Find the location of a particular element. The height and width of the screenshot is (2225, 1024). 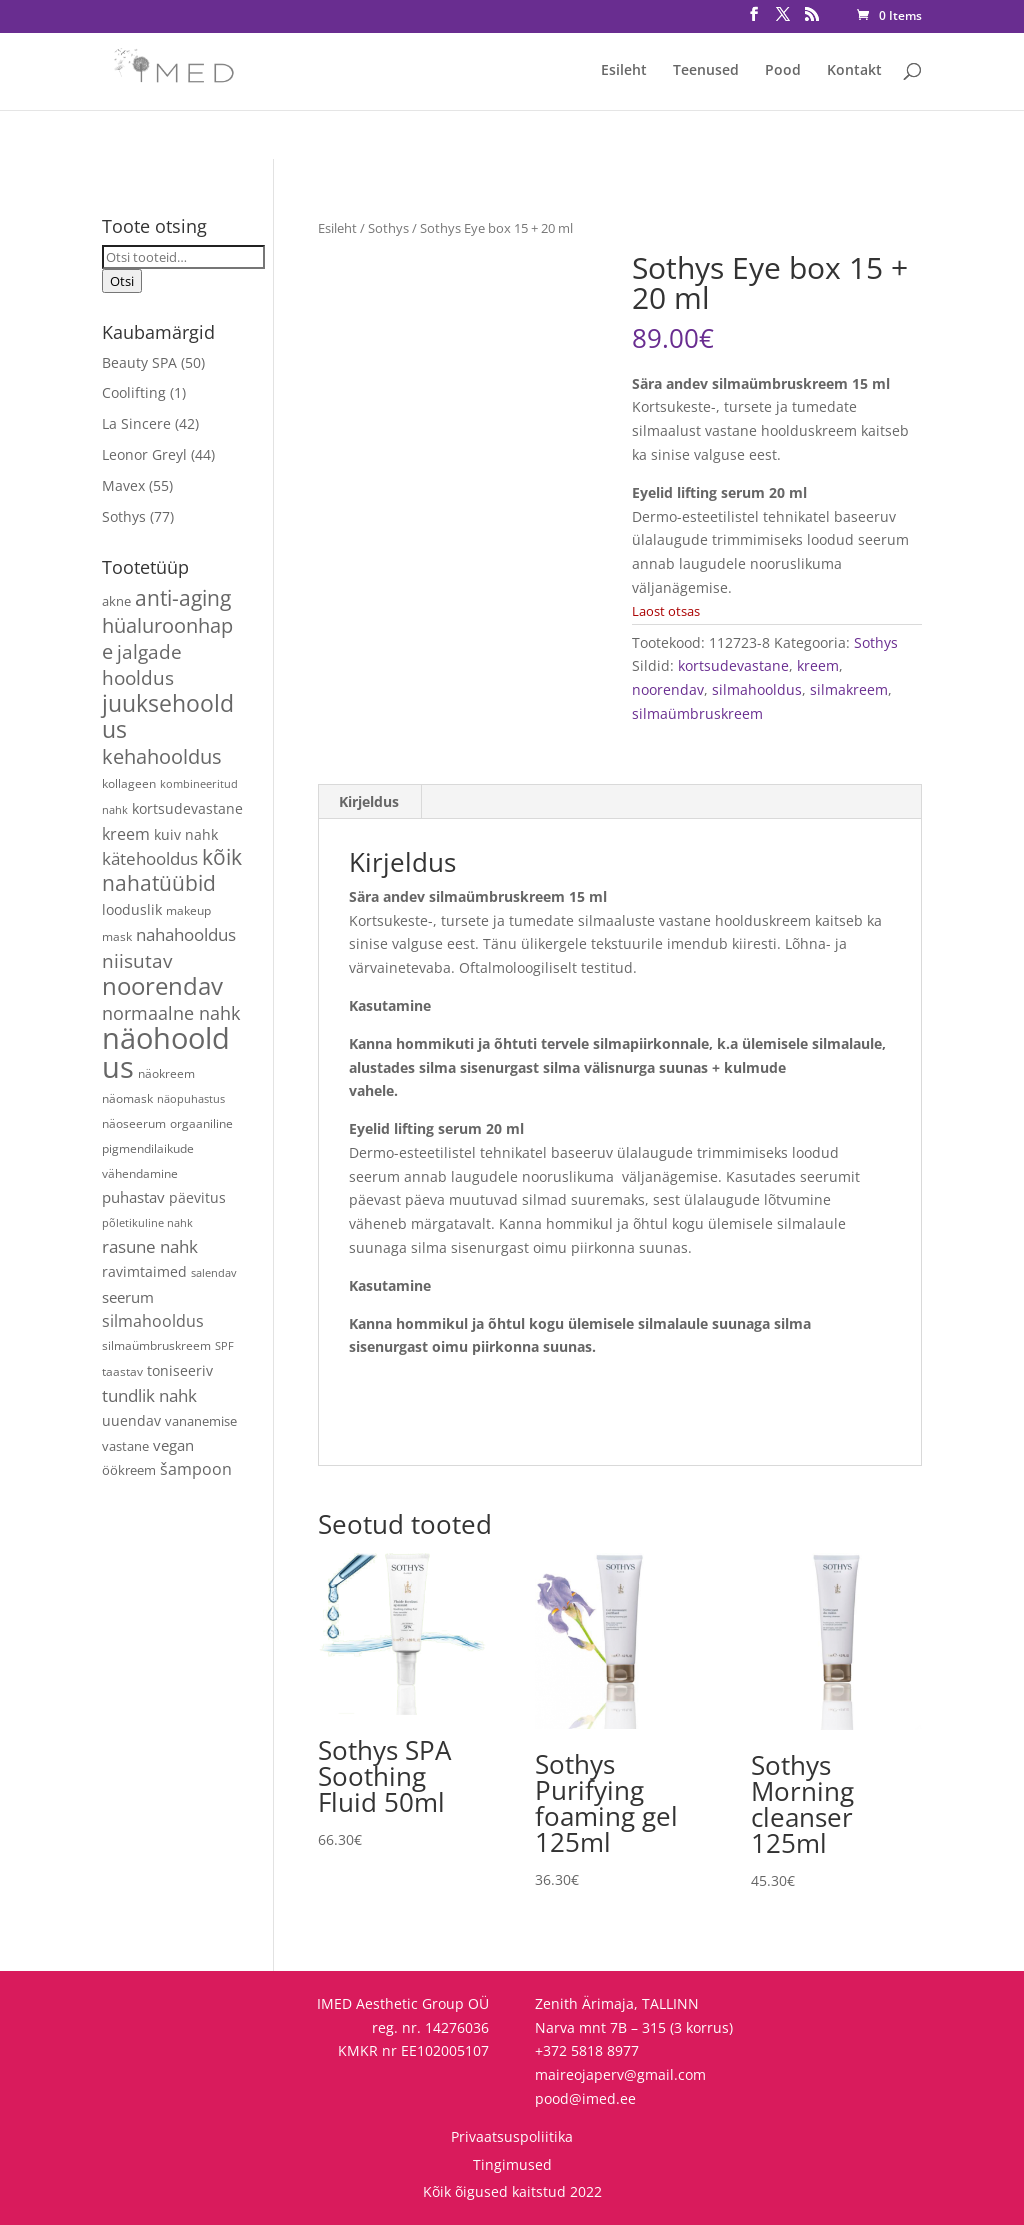

silmahooldus [silmahooldus (10 toodet)] is located at coordinates (153, 1321).